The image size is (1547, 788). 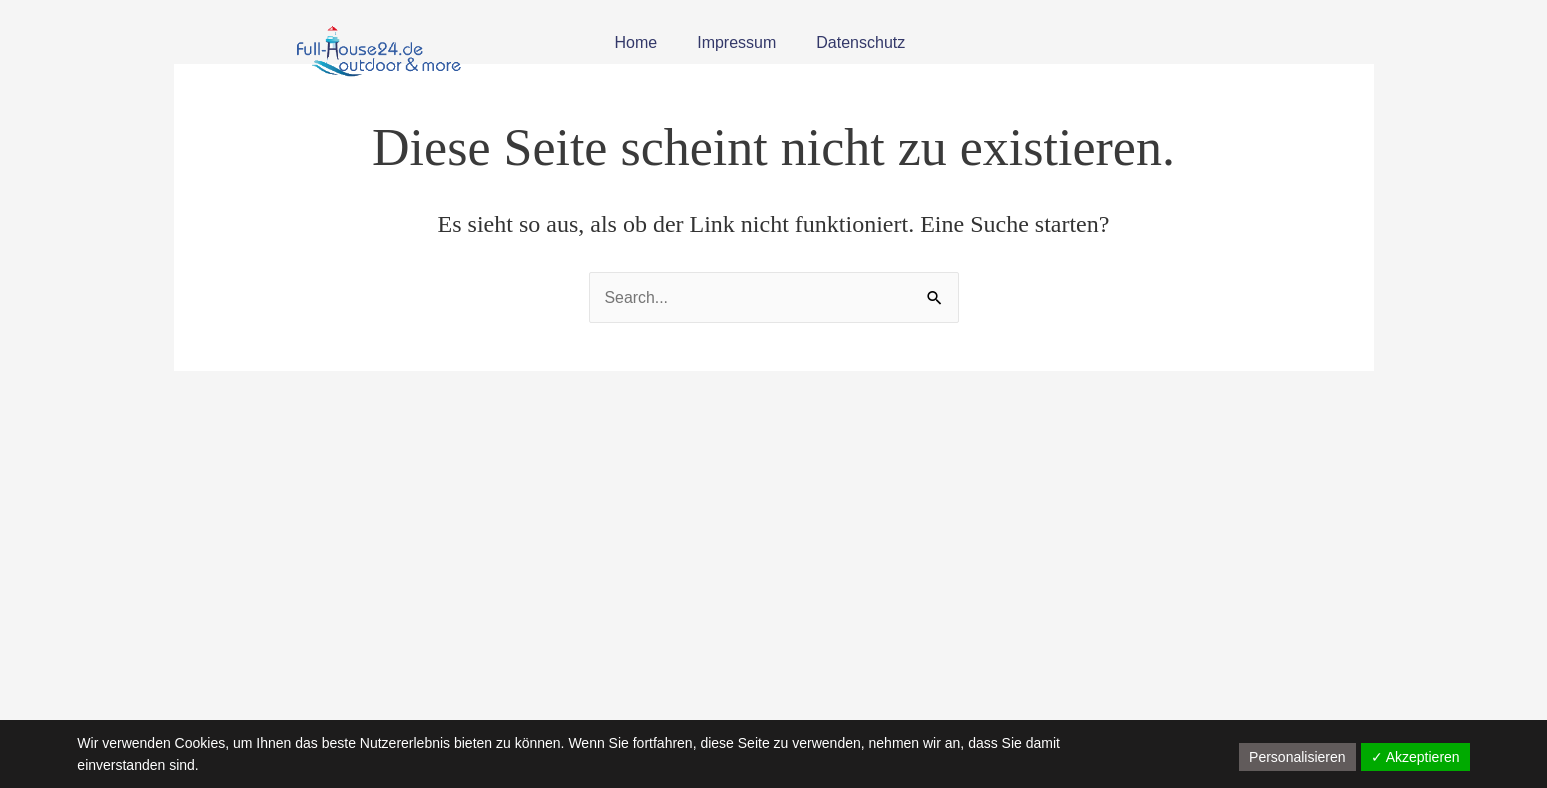 I want to click on Home, so click(x=636, y=42).